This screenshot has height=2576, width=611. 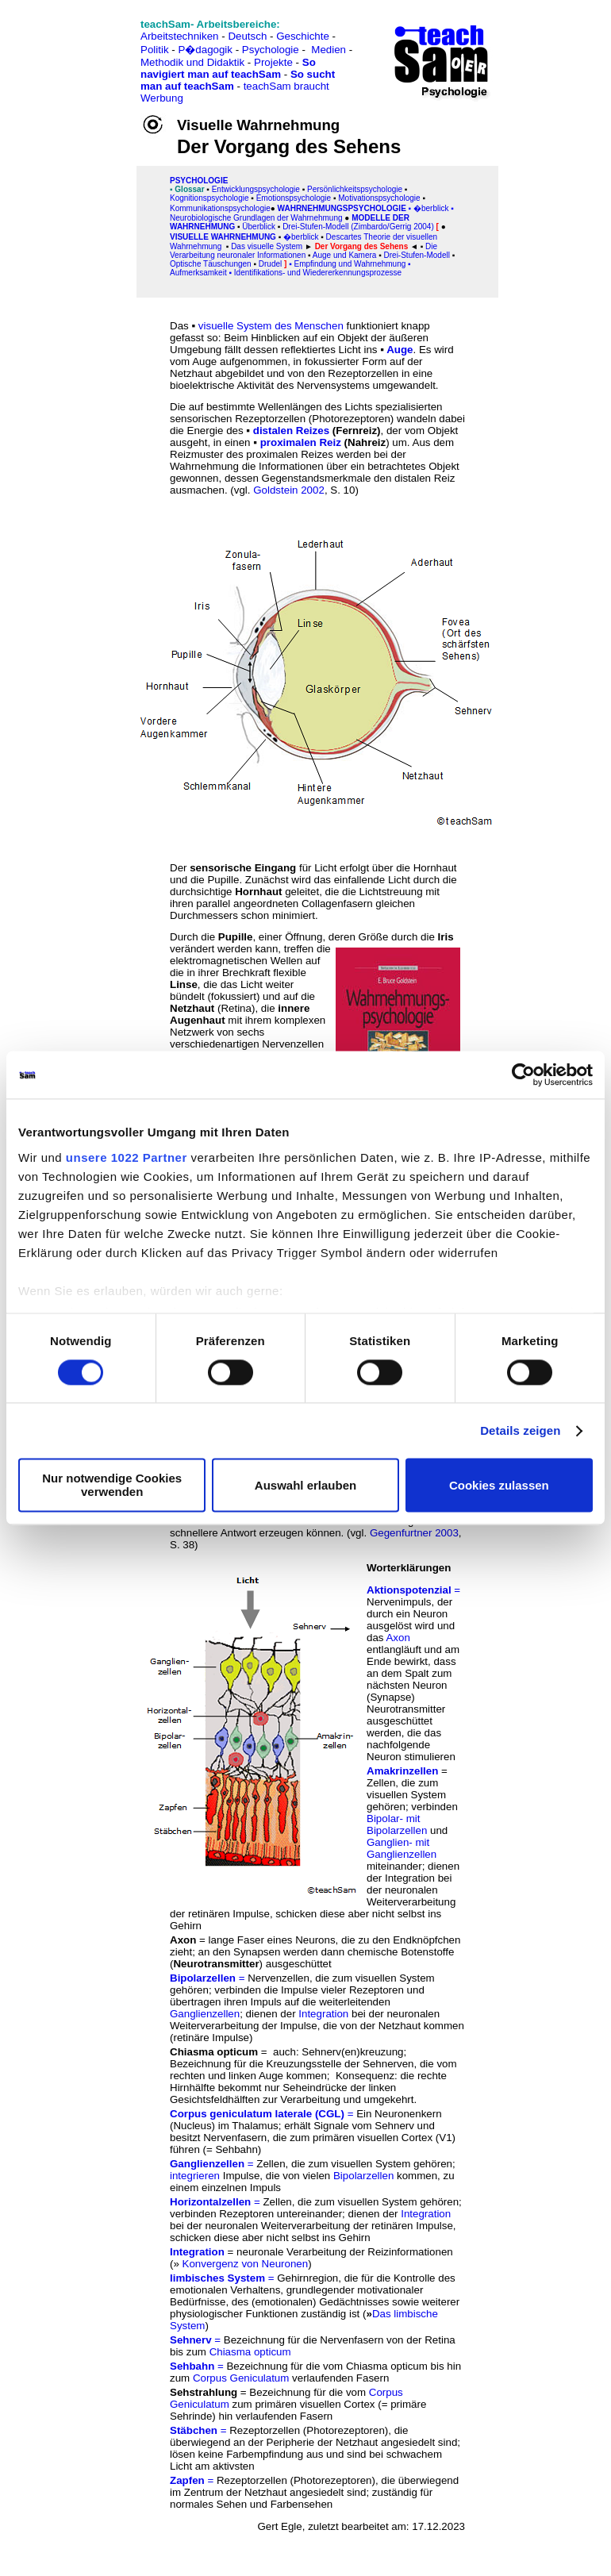 What do you see at coordinates (184, 984) in the screenshot?
I see `Linse` at bounding box center [184, 984].